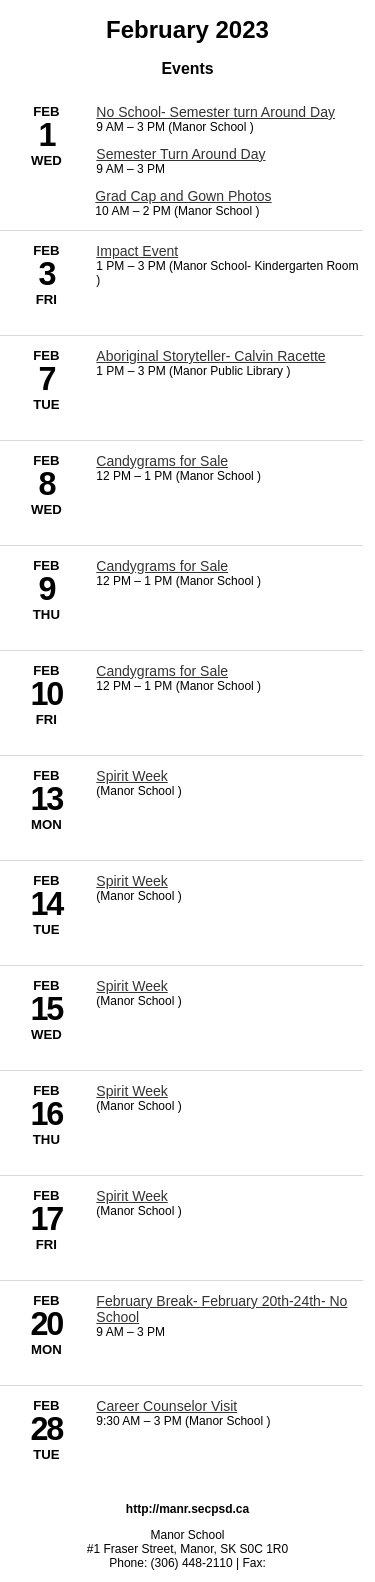 The image size is (375, 1582). I want to click on Spirit Week [2/16/2023 - Spirit Week], so click(131, 1091).